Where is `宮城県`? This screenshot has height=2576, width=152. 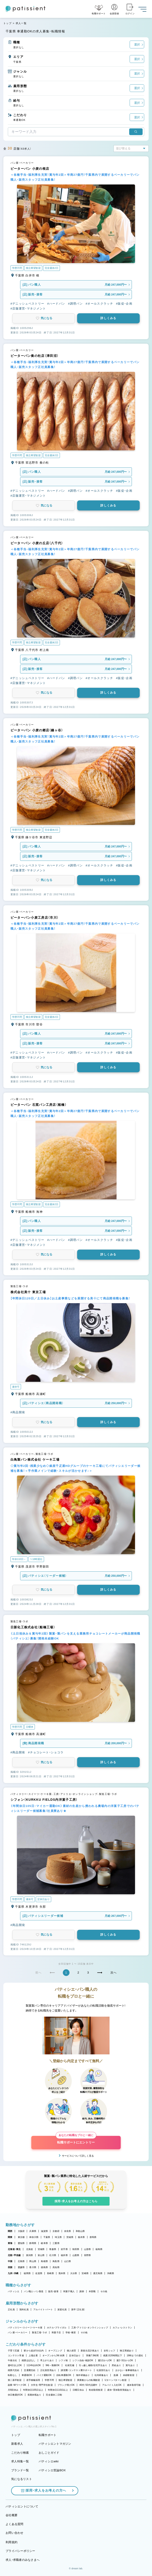 宮城県 is located at coordinates (41, 2249).